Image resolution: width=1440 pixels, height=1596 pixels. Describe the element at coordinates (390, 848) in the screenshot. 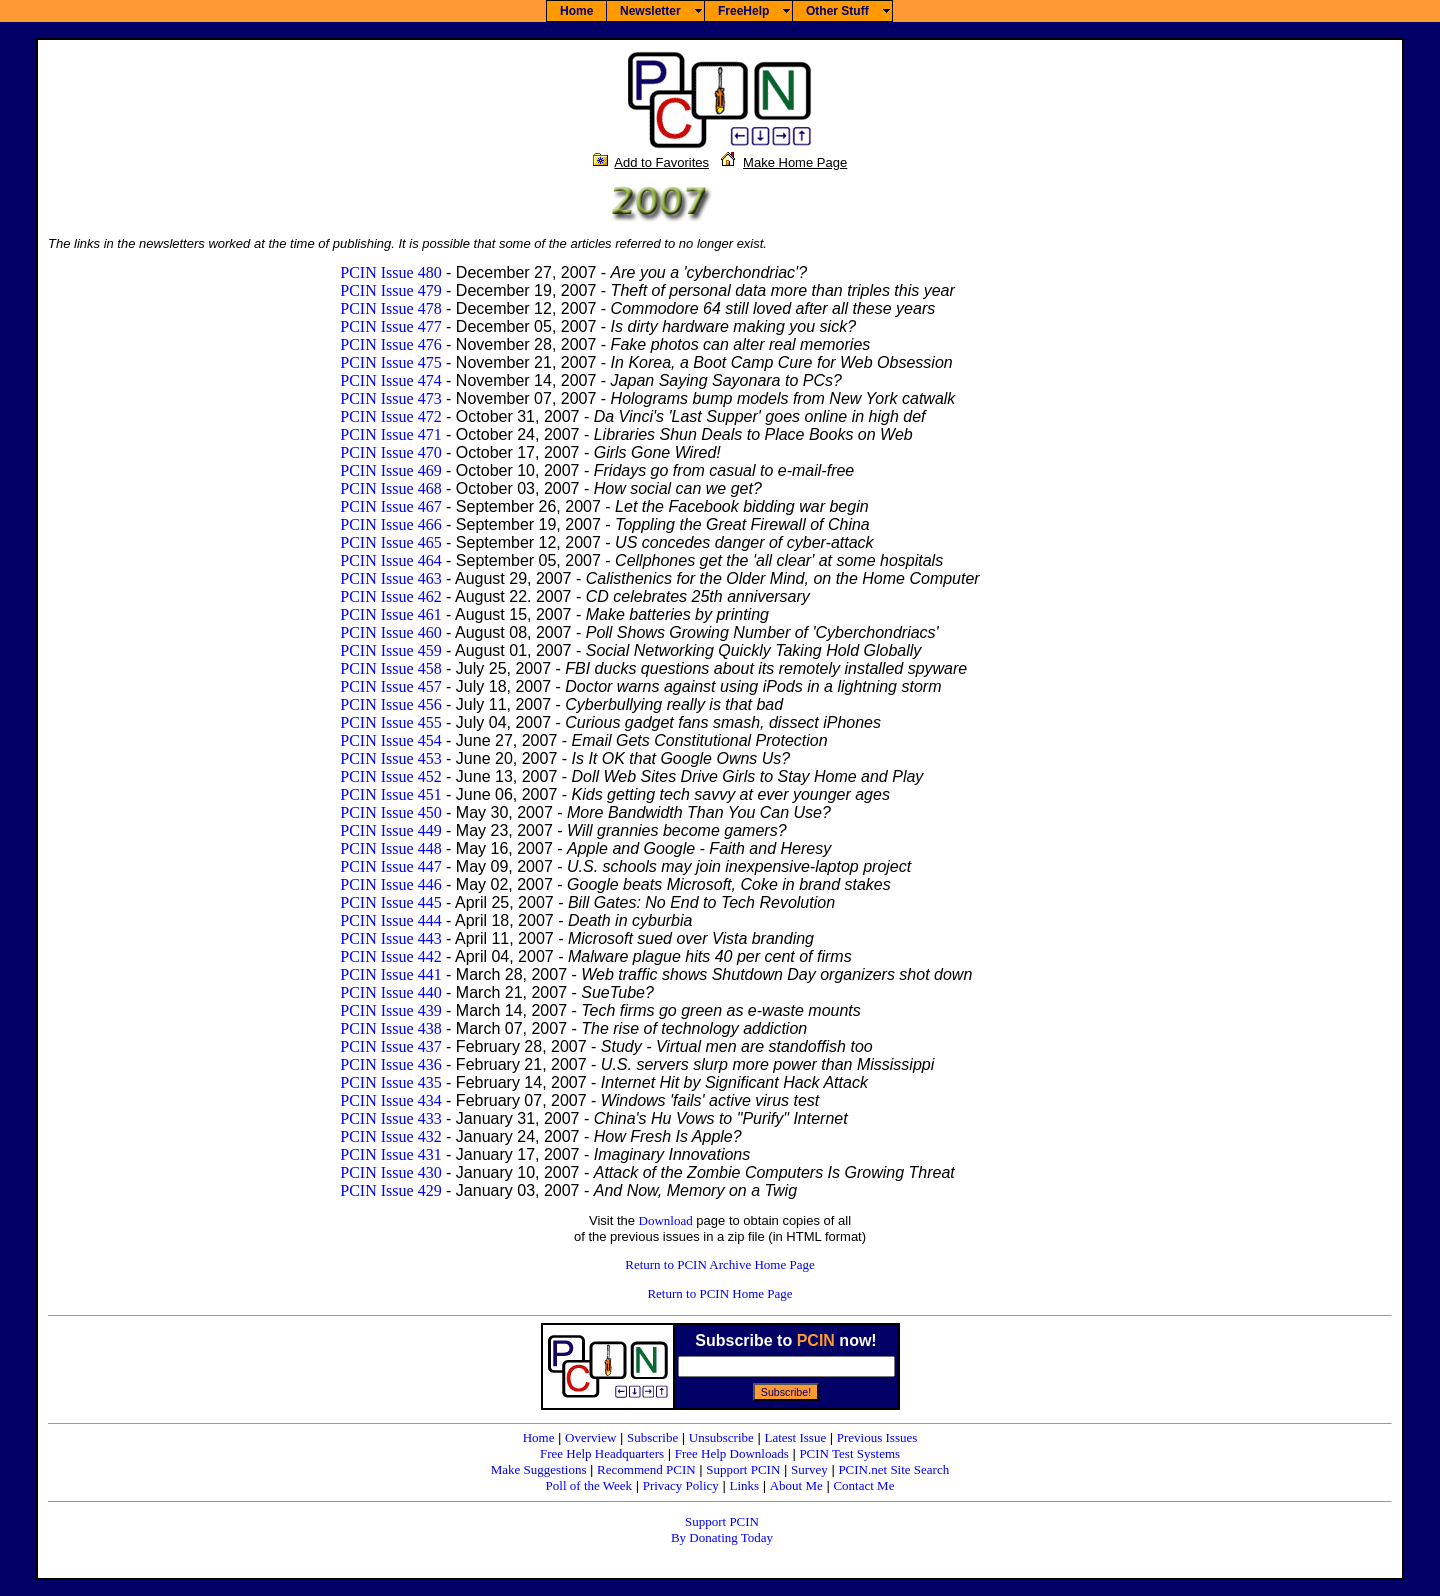

I see `PCIN Issue 448` at that location.